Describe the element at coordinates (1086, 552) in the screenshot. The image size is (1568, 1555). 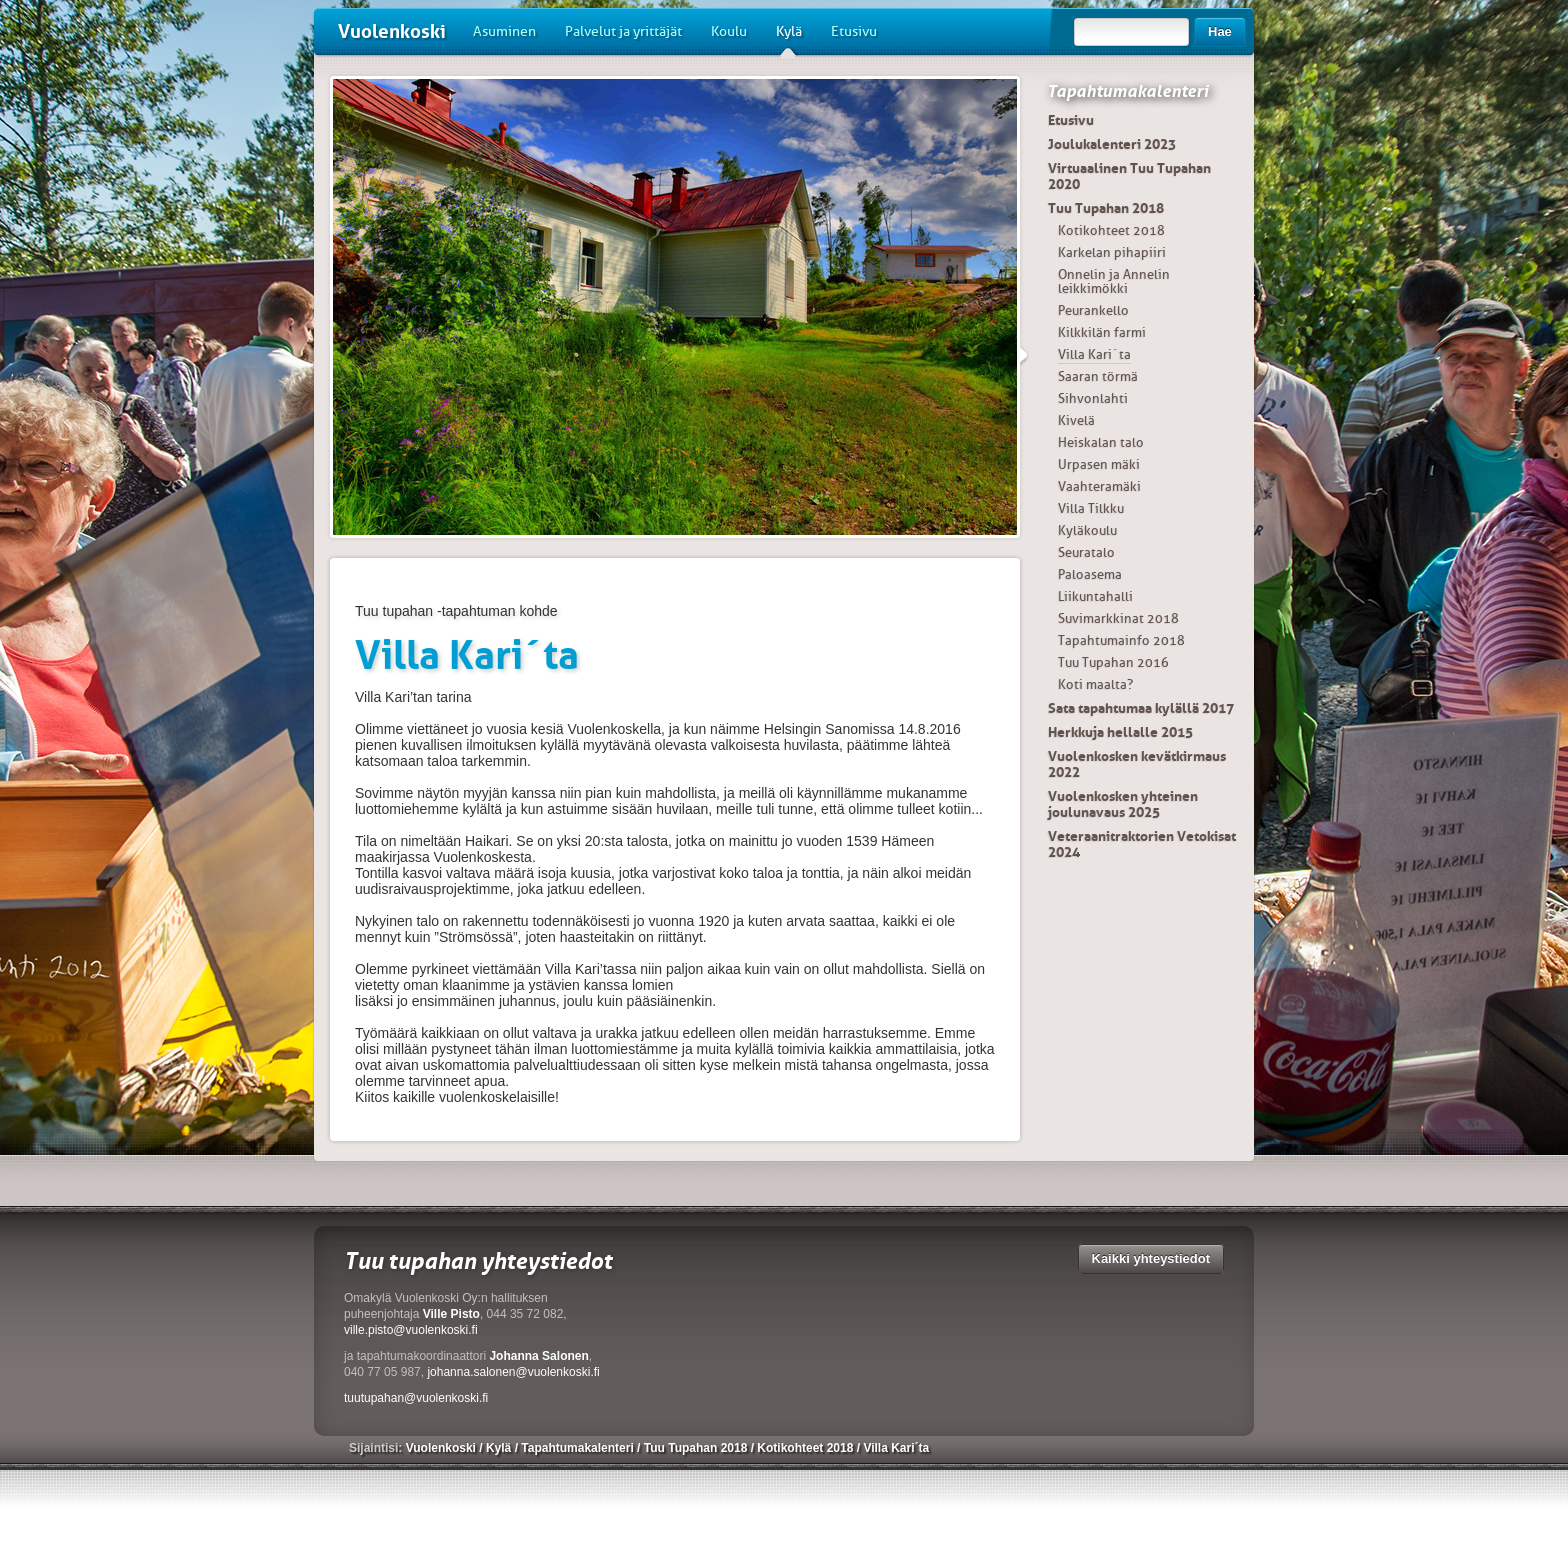
I see `Seuratalo` at that location.